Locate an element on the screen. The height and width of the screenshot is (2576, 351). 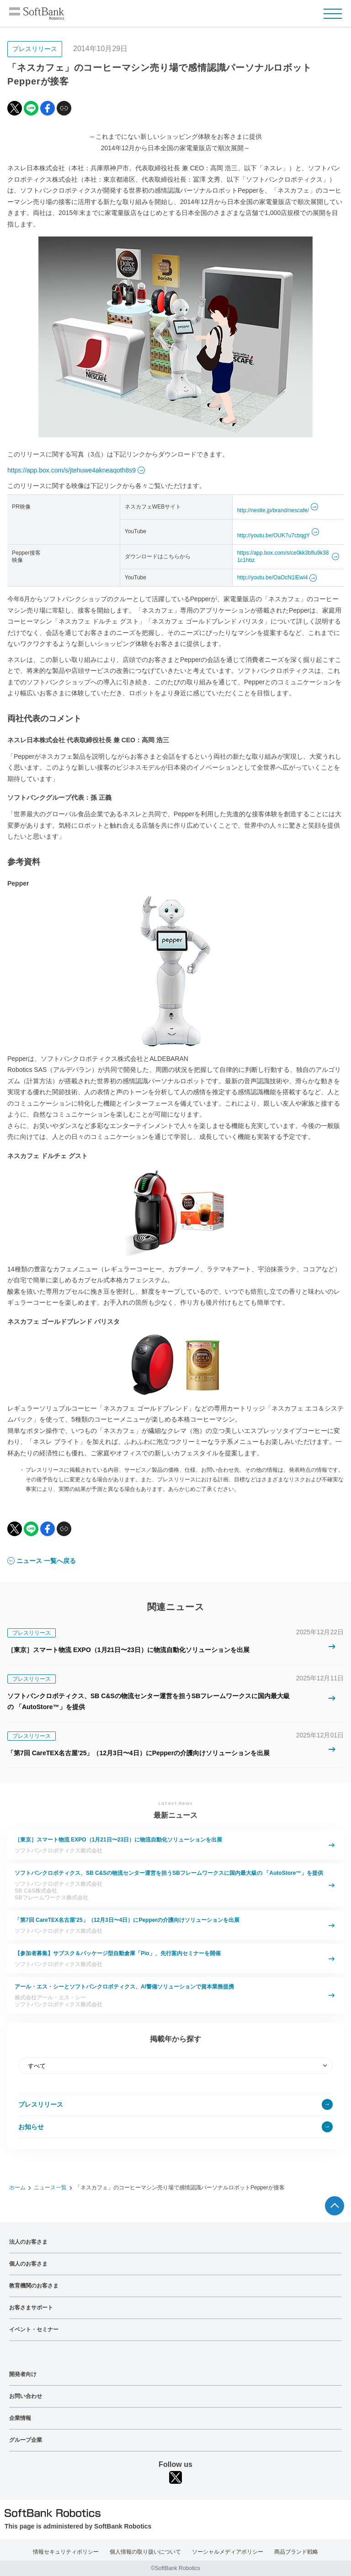
個人情報の取り扱いについて is located at coordinates (145, 2552).